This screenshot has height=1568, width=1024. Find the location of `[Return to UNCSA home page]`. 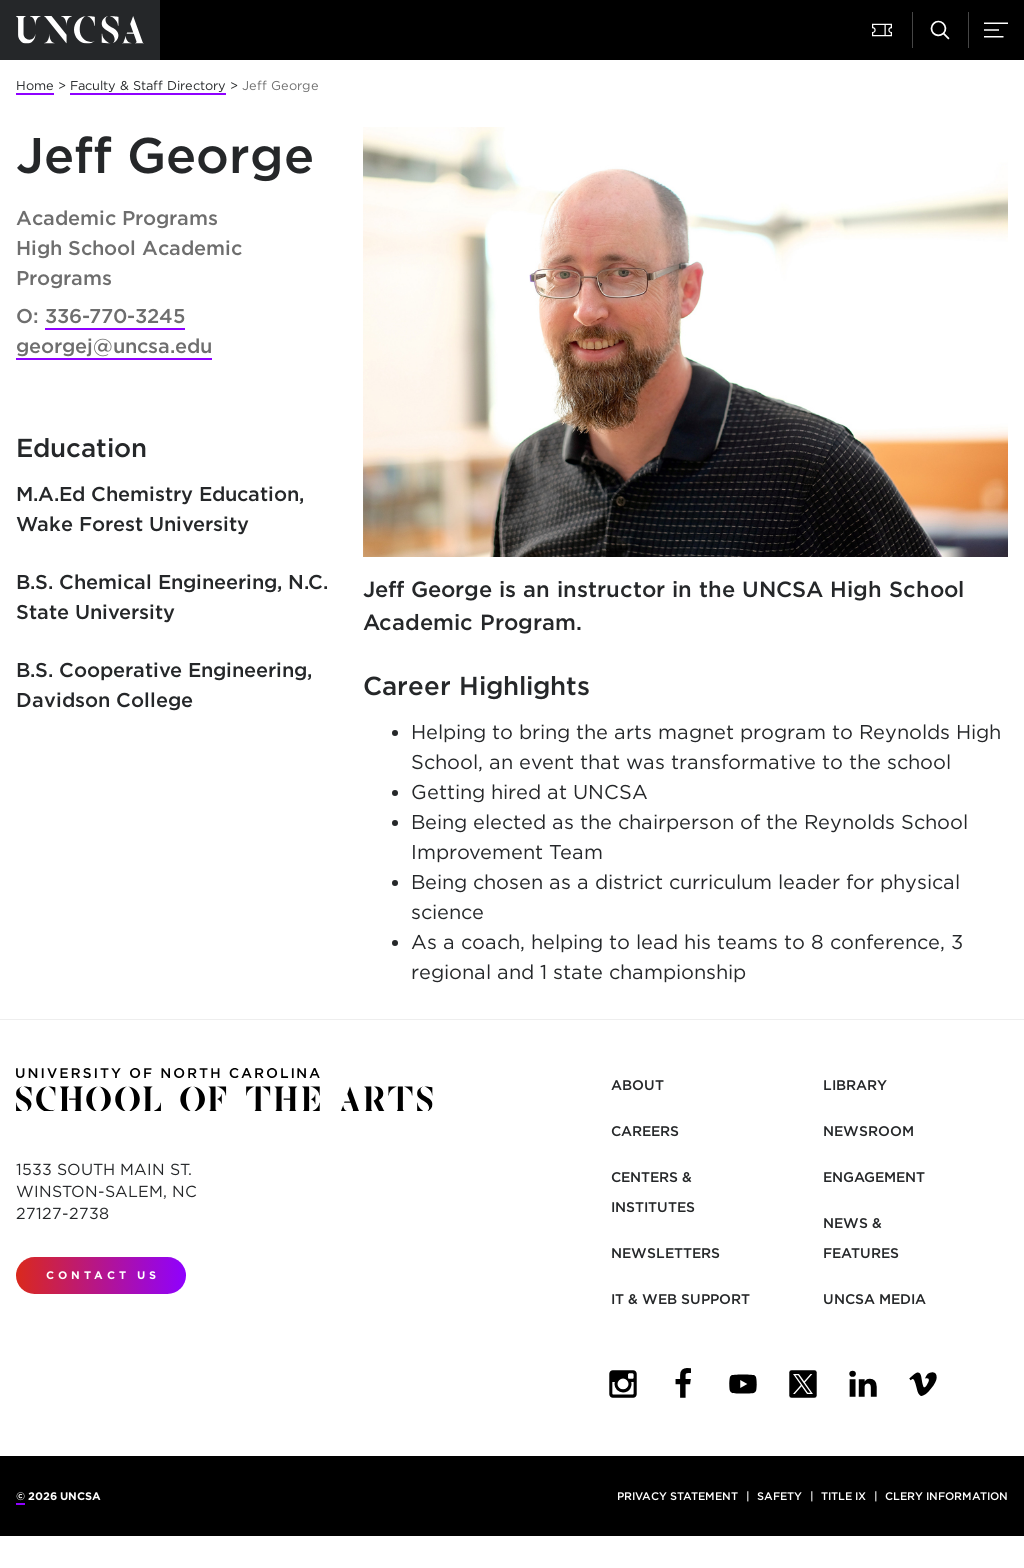

[Return to UNCSA home page] is located at coordinates (80, 30).